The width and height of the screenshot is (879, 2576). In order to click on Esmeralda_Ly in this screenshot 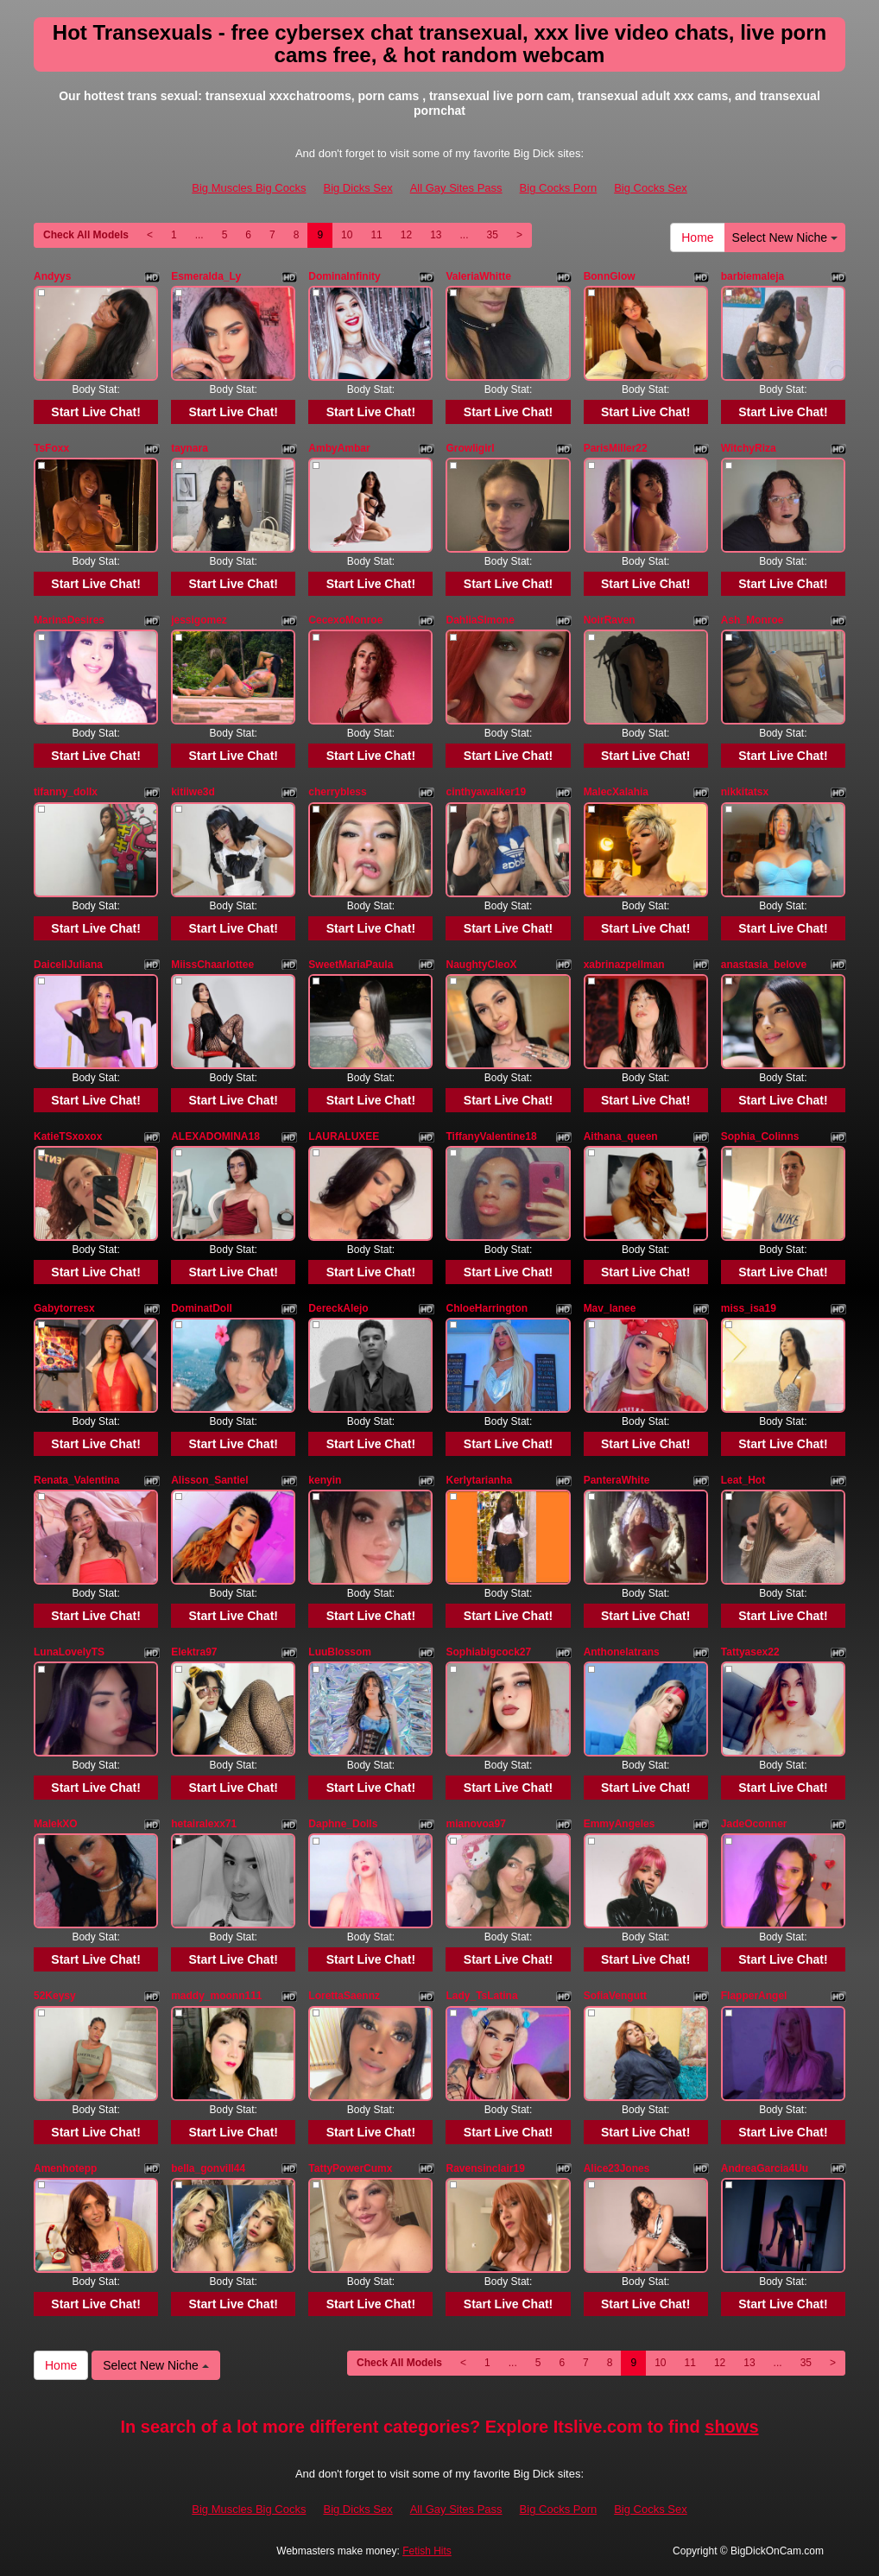, I will do `click(206, 276)`.